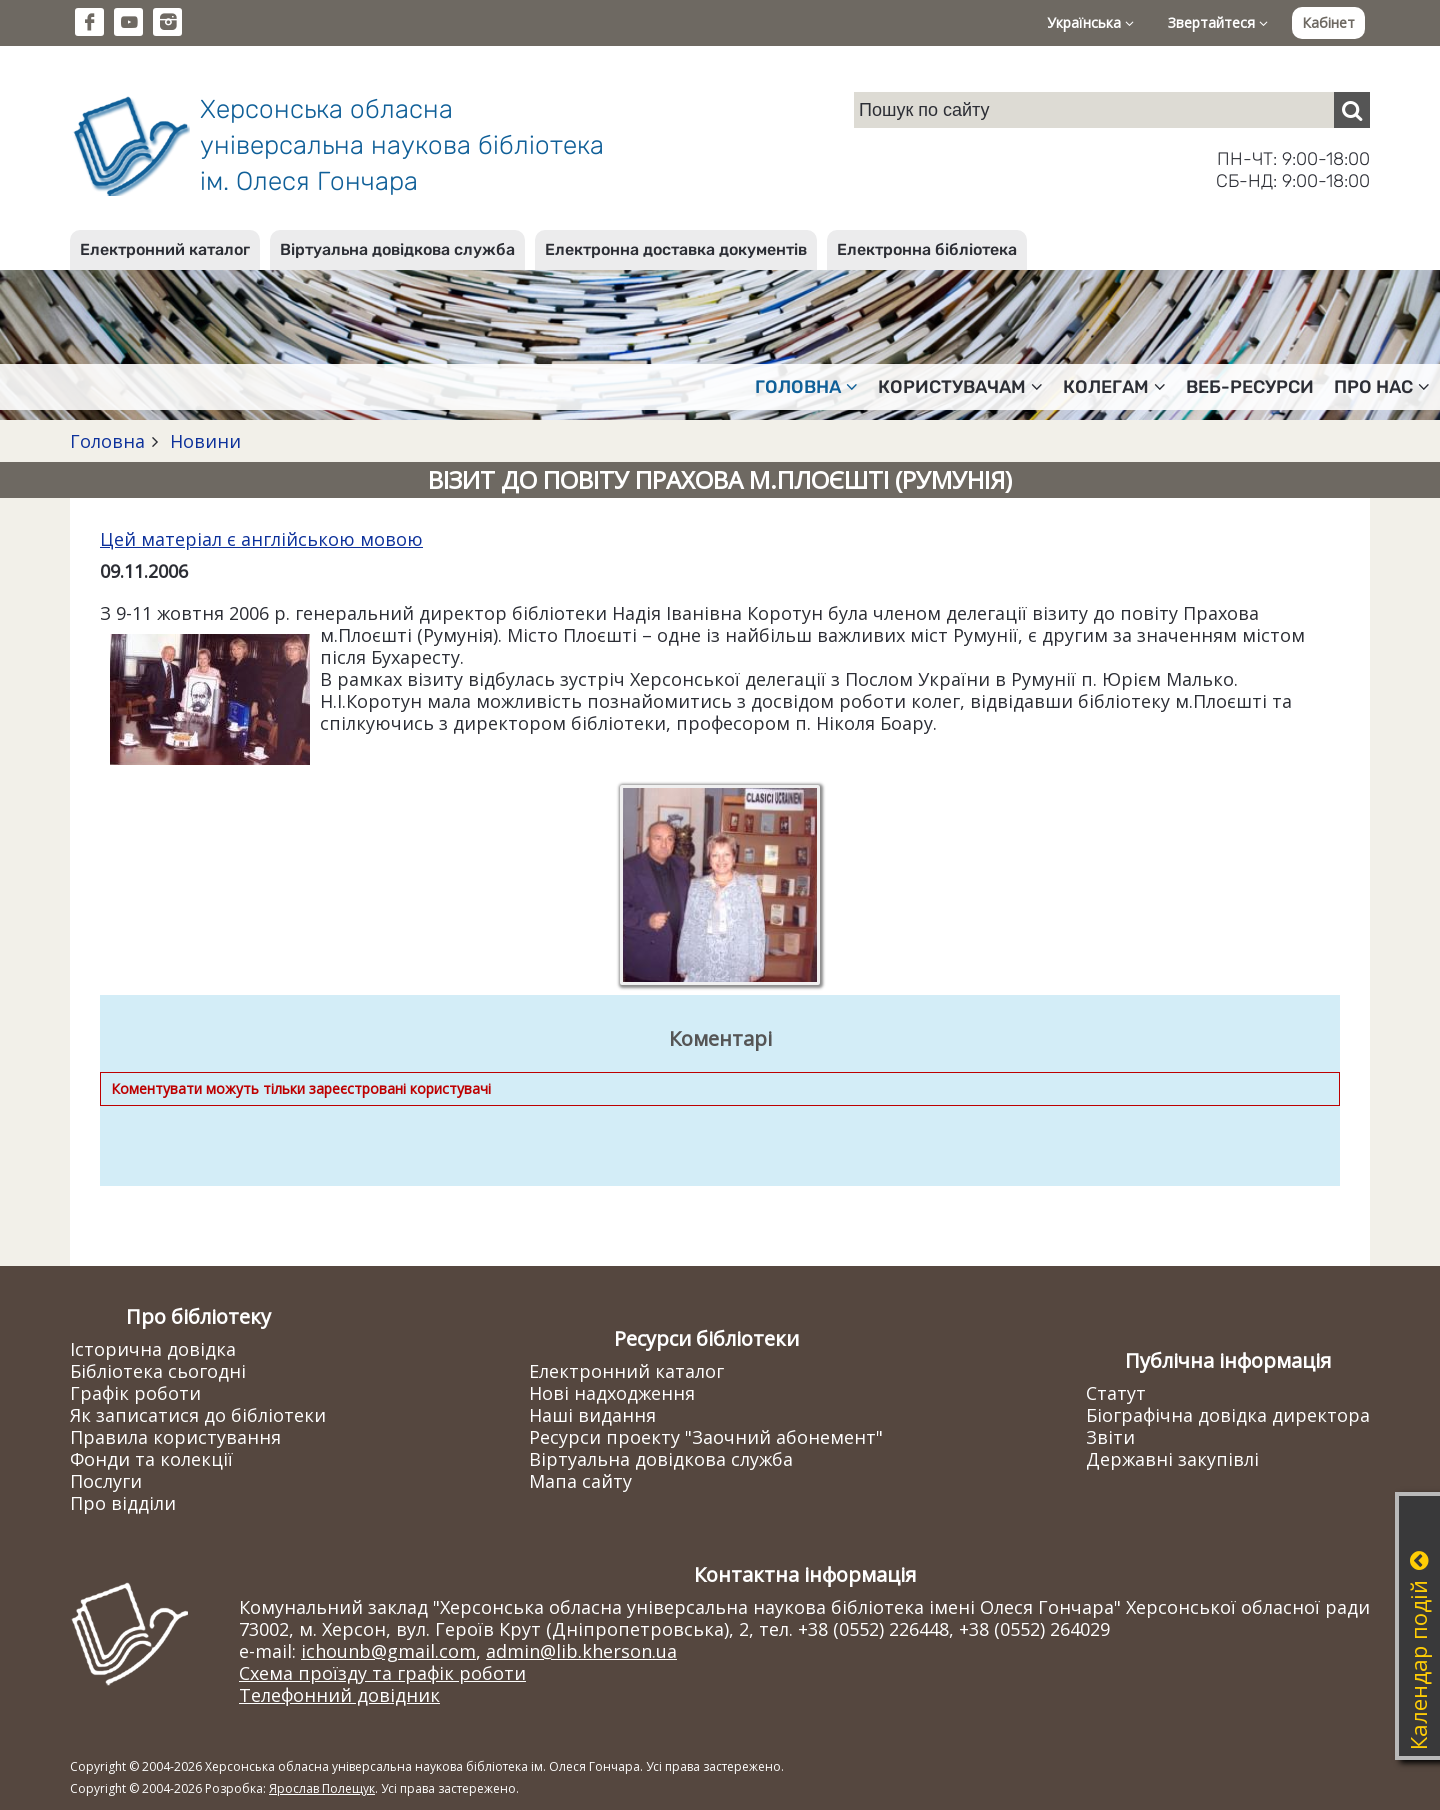 The image size is (1440, 1810). I want to click on Біографічна довідка директора, so click(1228, 1415).